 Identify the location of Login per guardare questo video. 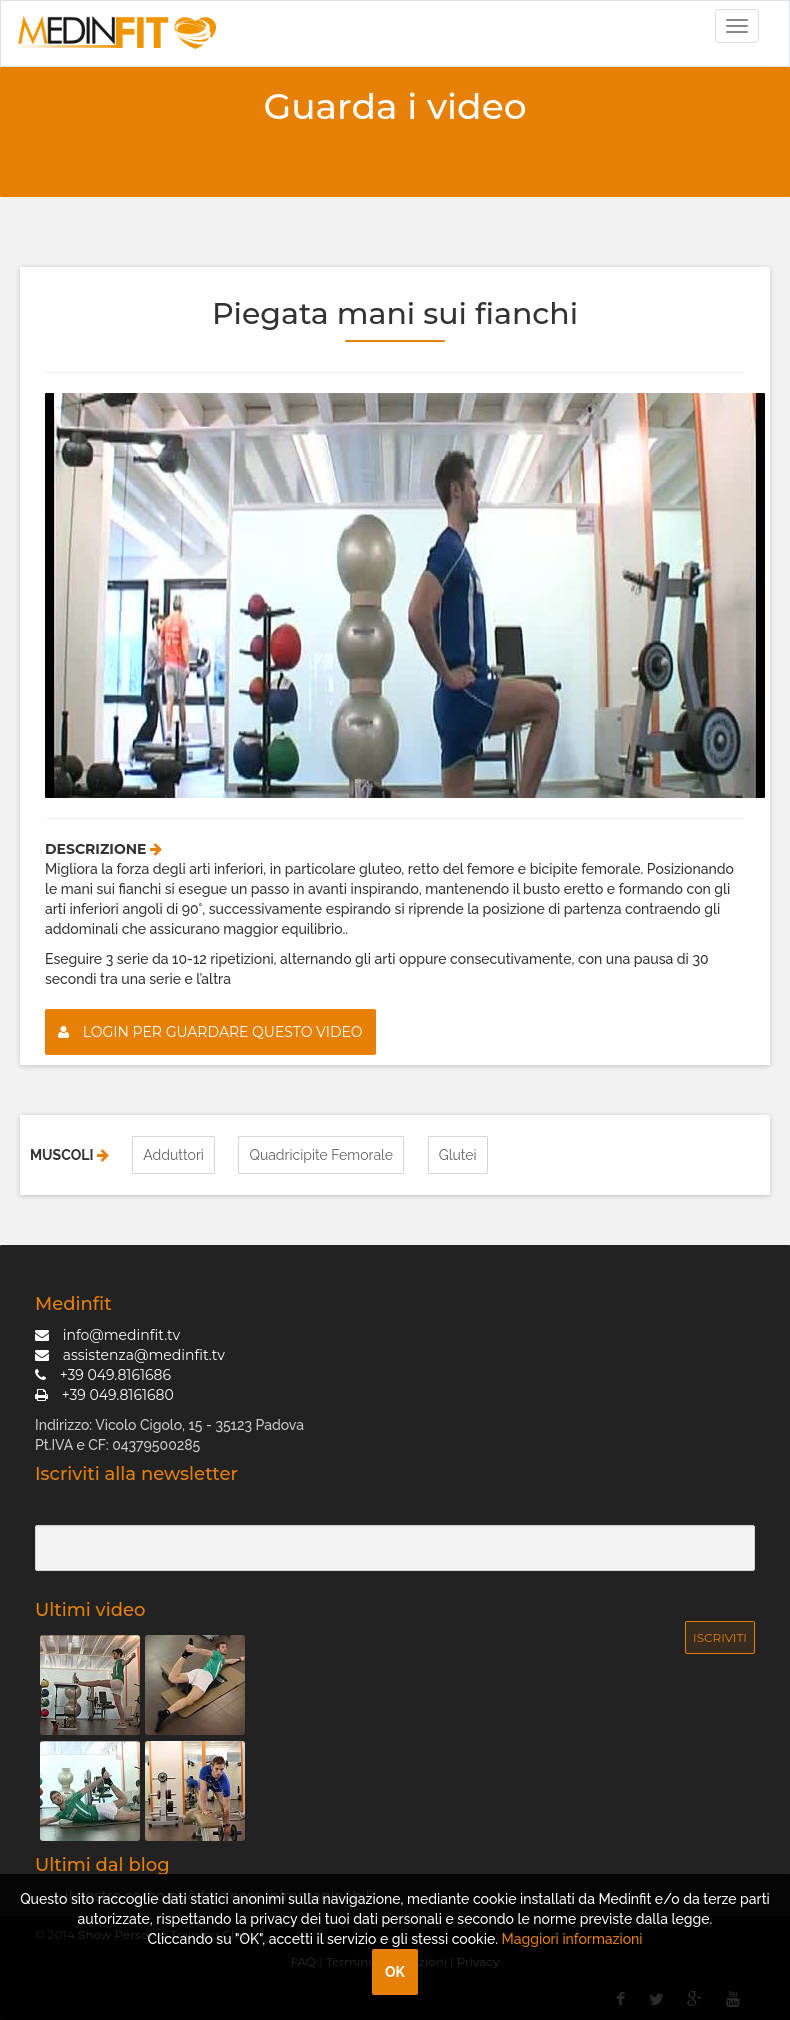
(210, 1032).